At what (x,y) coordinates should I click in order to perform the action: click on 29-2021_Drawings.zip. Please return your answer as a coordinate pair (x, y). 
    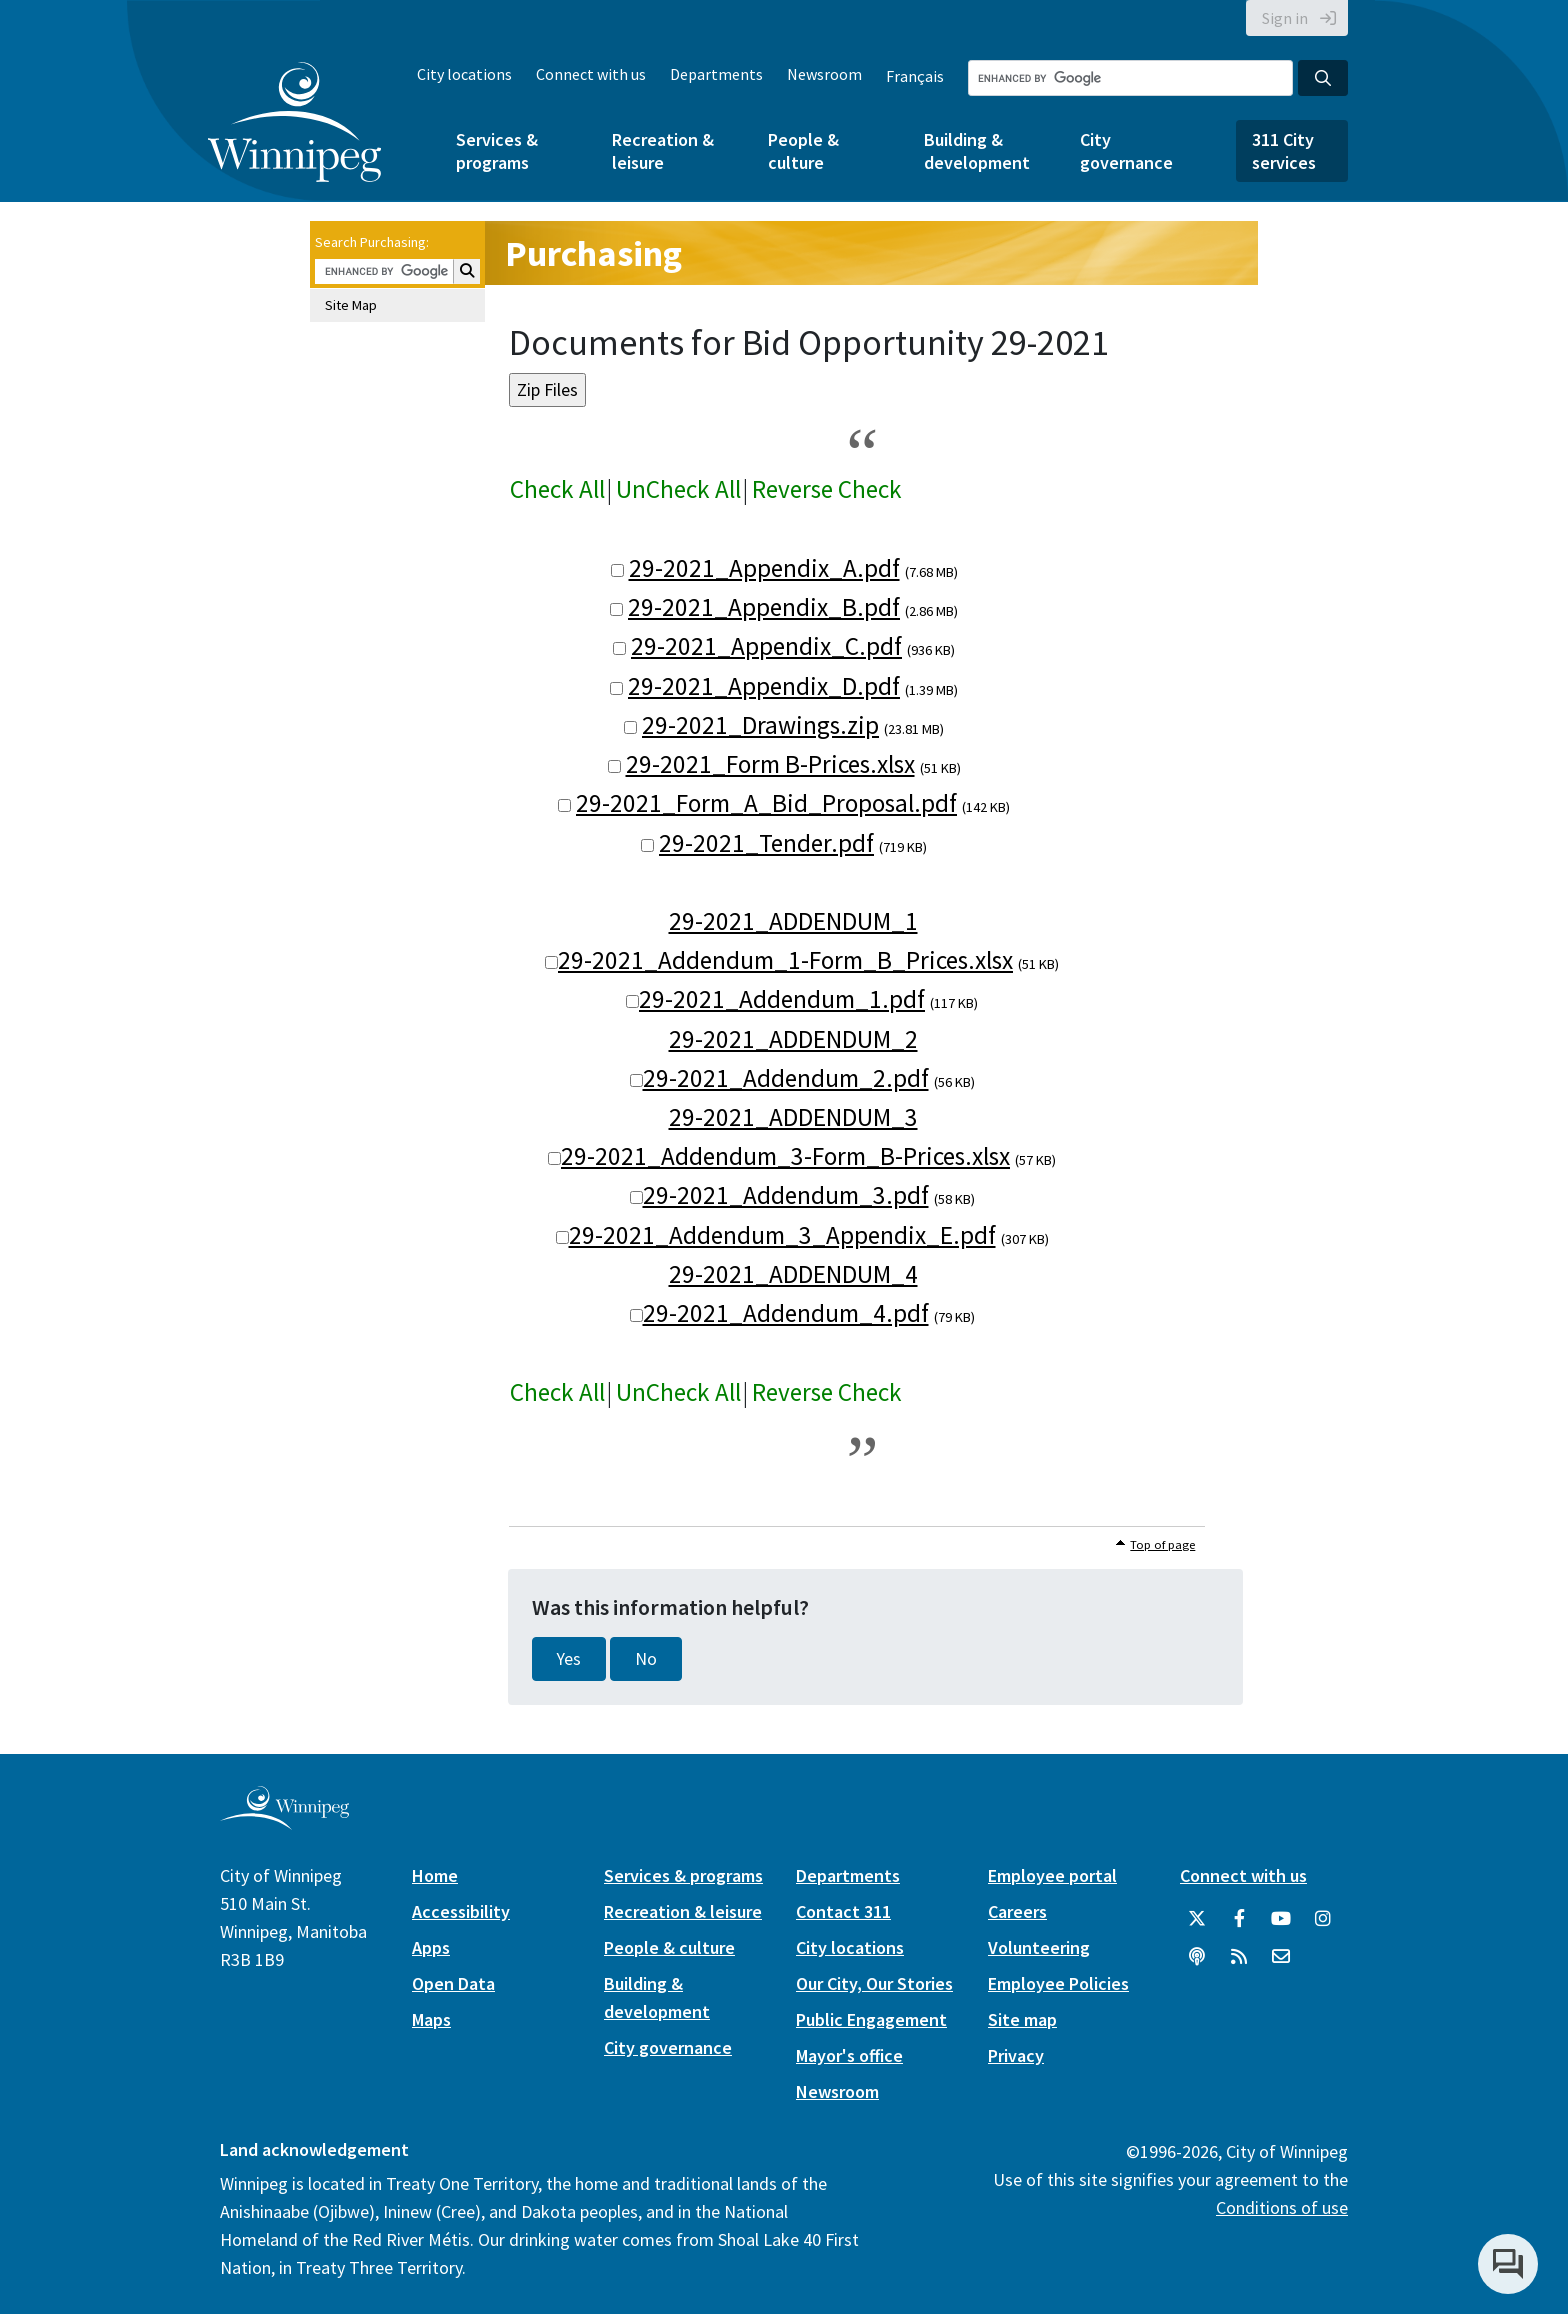
    Looking at the image, I should click on (760, 725).